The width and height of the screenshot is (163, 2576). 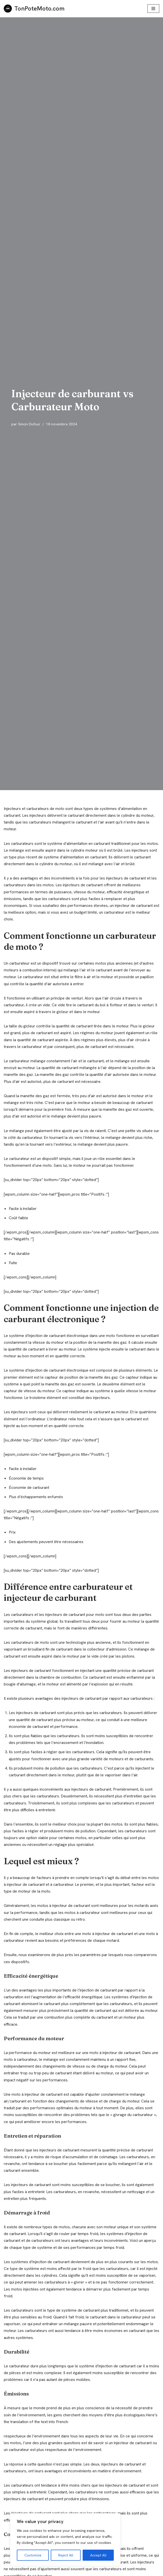 I want to click on [TonPoteMoto.com La référence pour les motards], so click(x=34, y=9).